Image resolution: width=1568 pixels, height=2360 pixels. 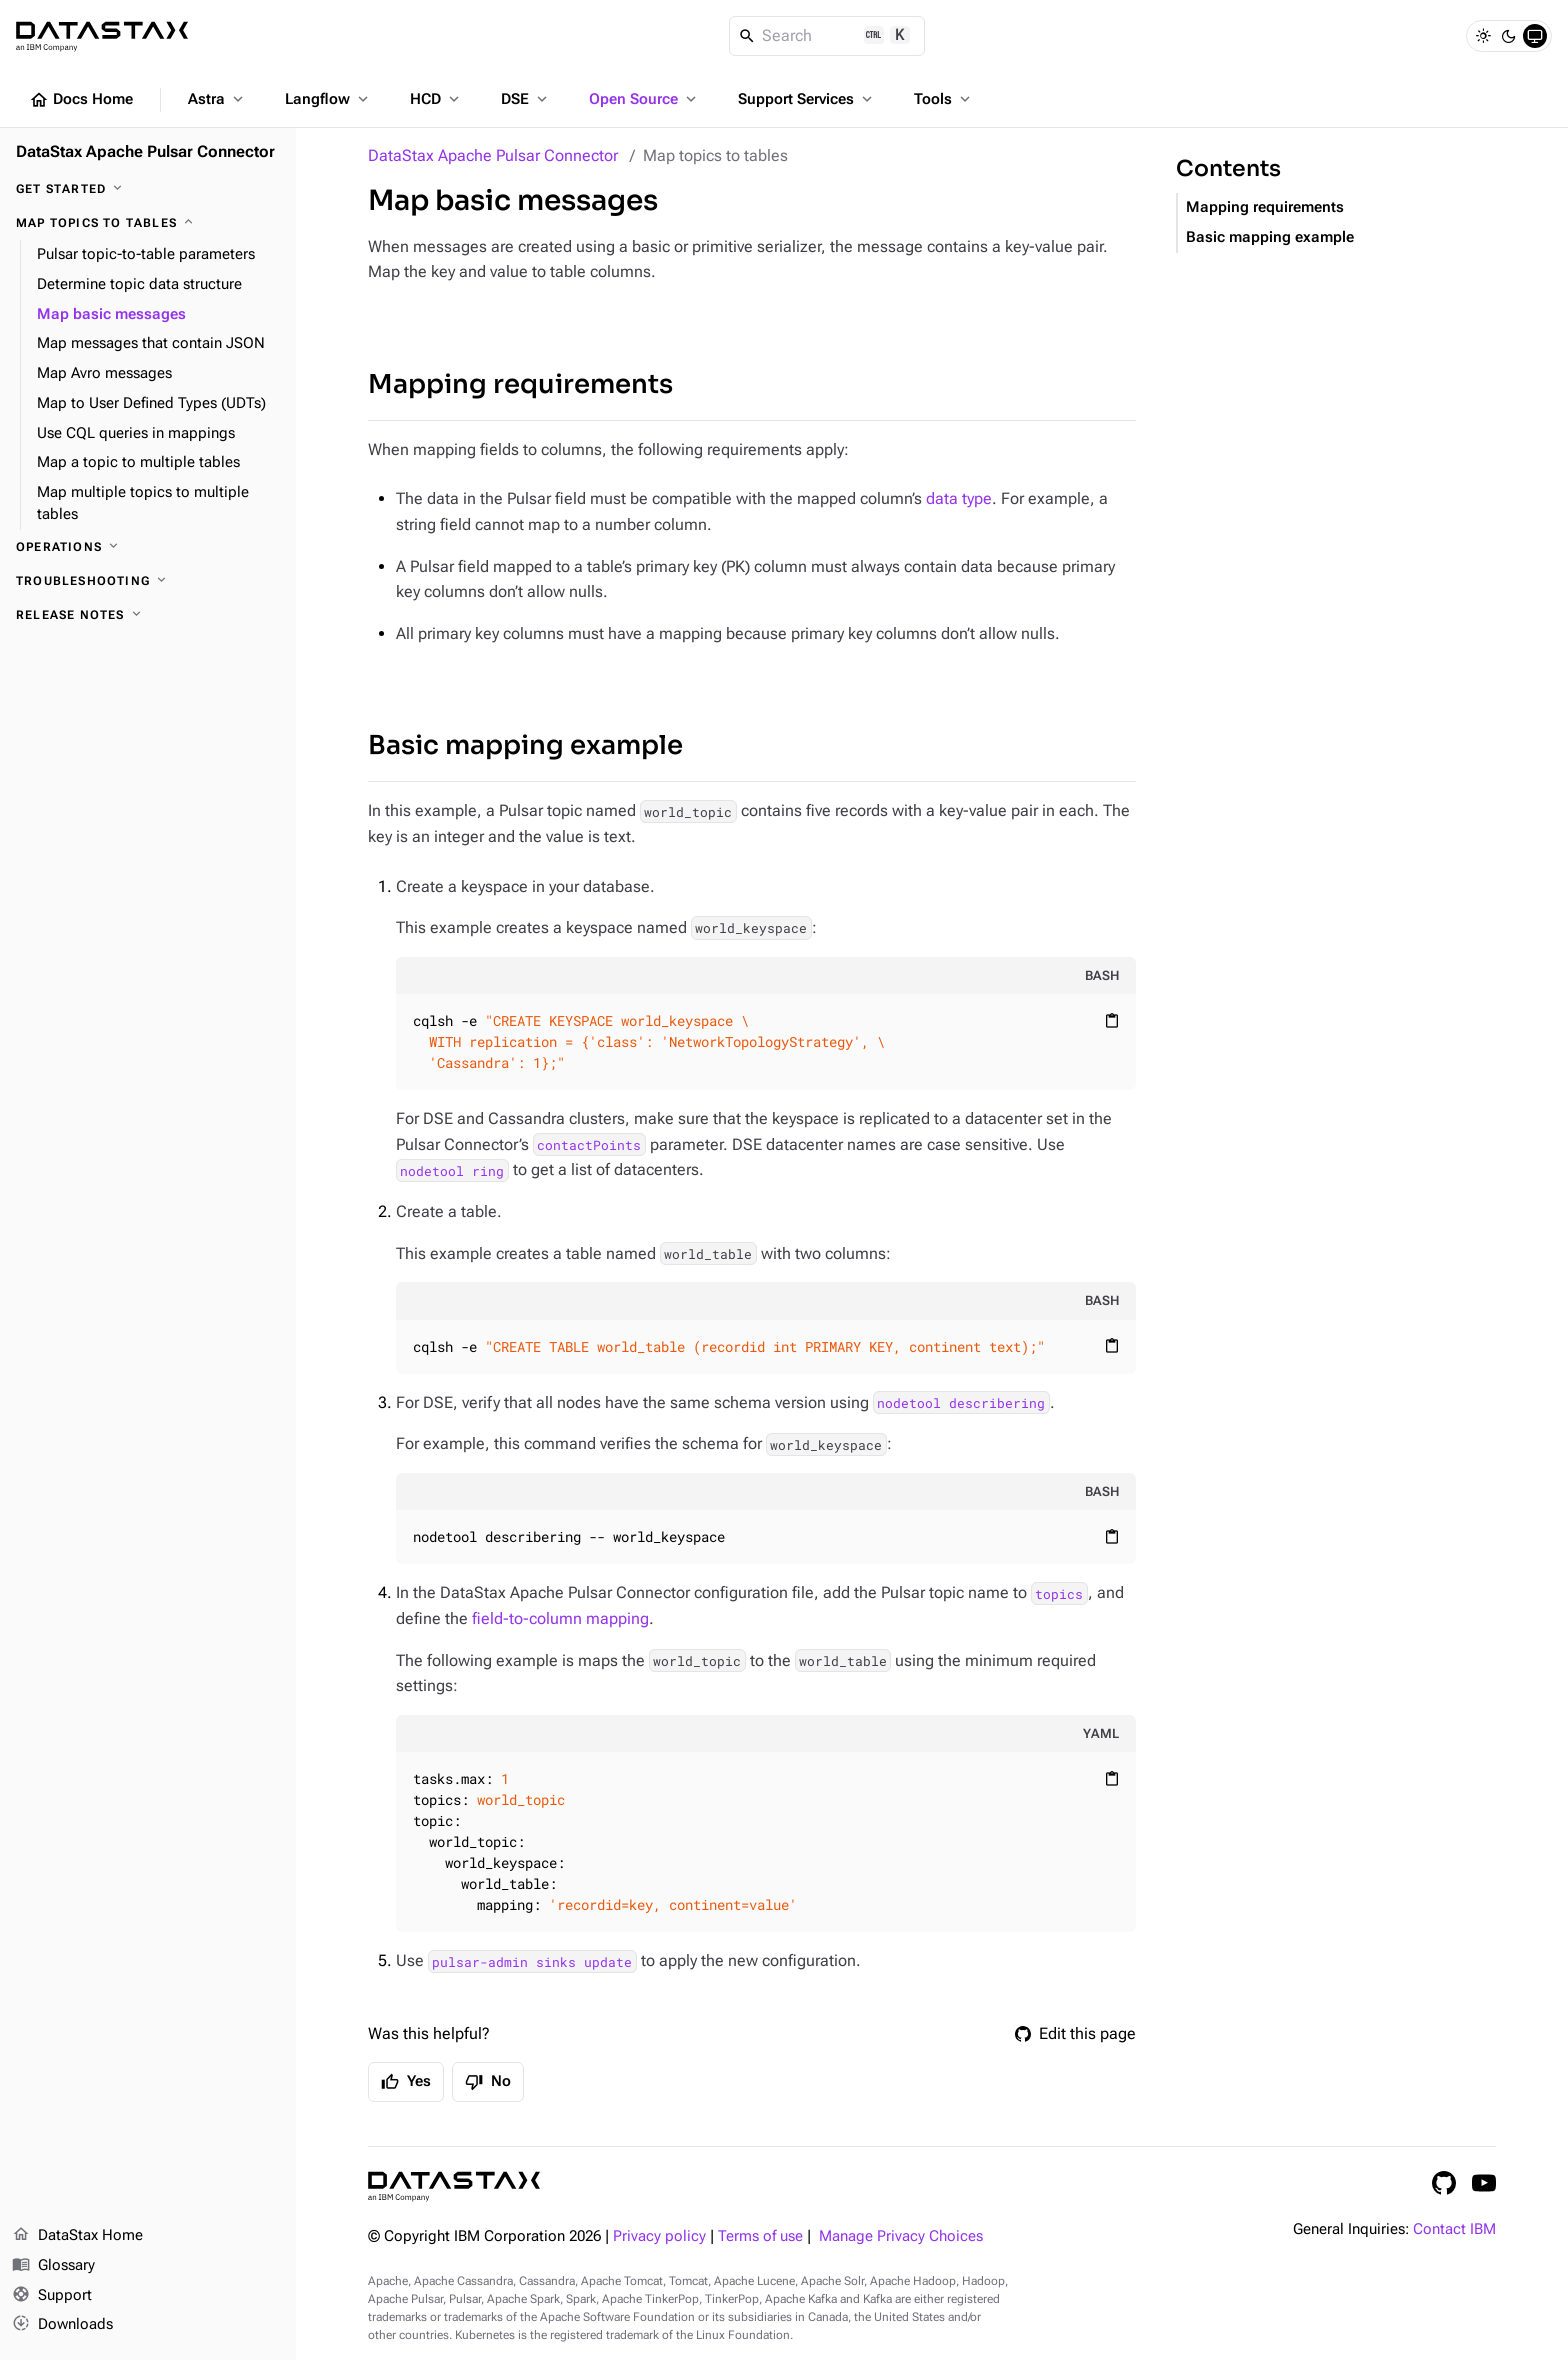 What do you see at coordinates (525, 745) in the screenshot?
I see `Basic mapping example` at bounding box center [525, 745].